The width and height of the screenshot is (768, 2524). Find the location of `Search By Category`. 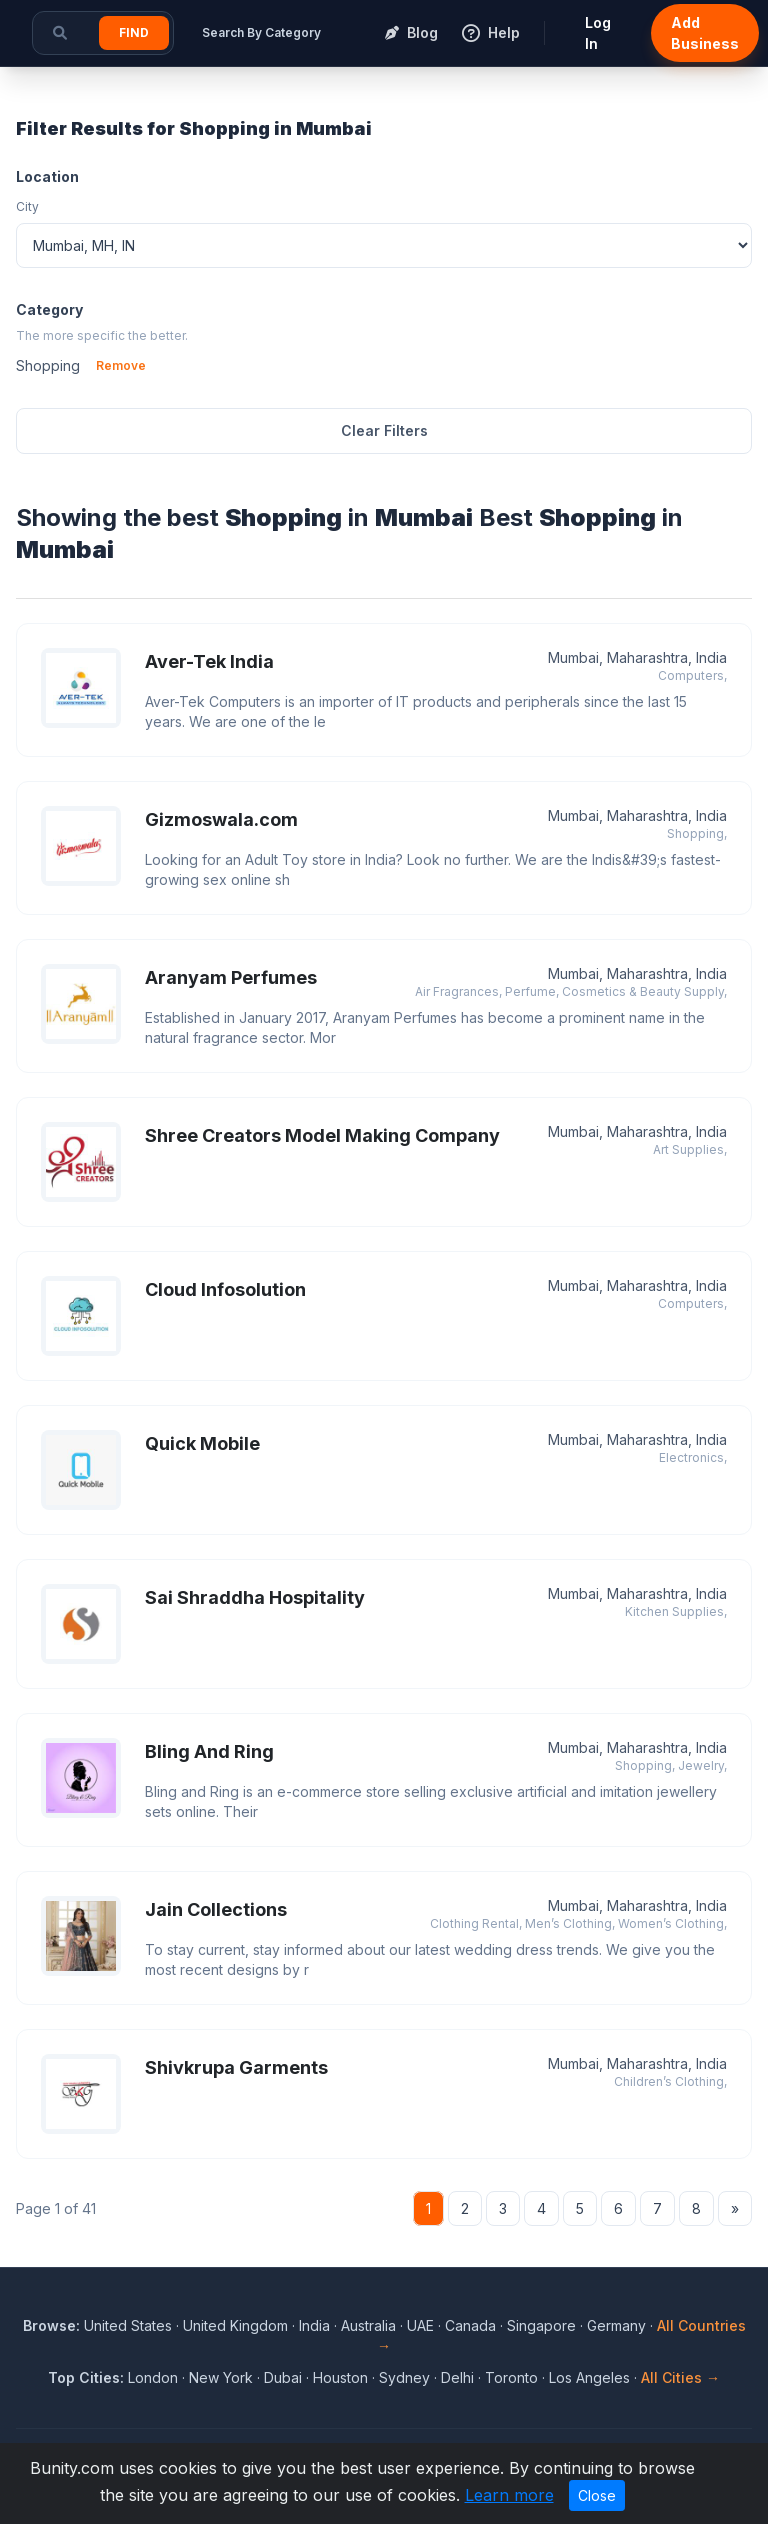

Search By Category is located at coordinates (261, 32).